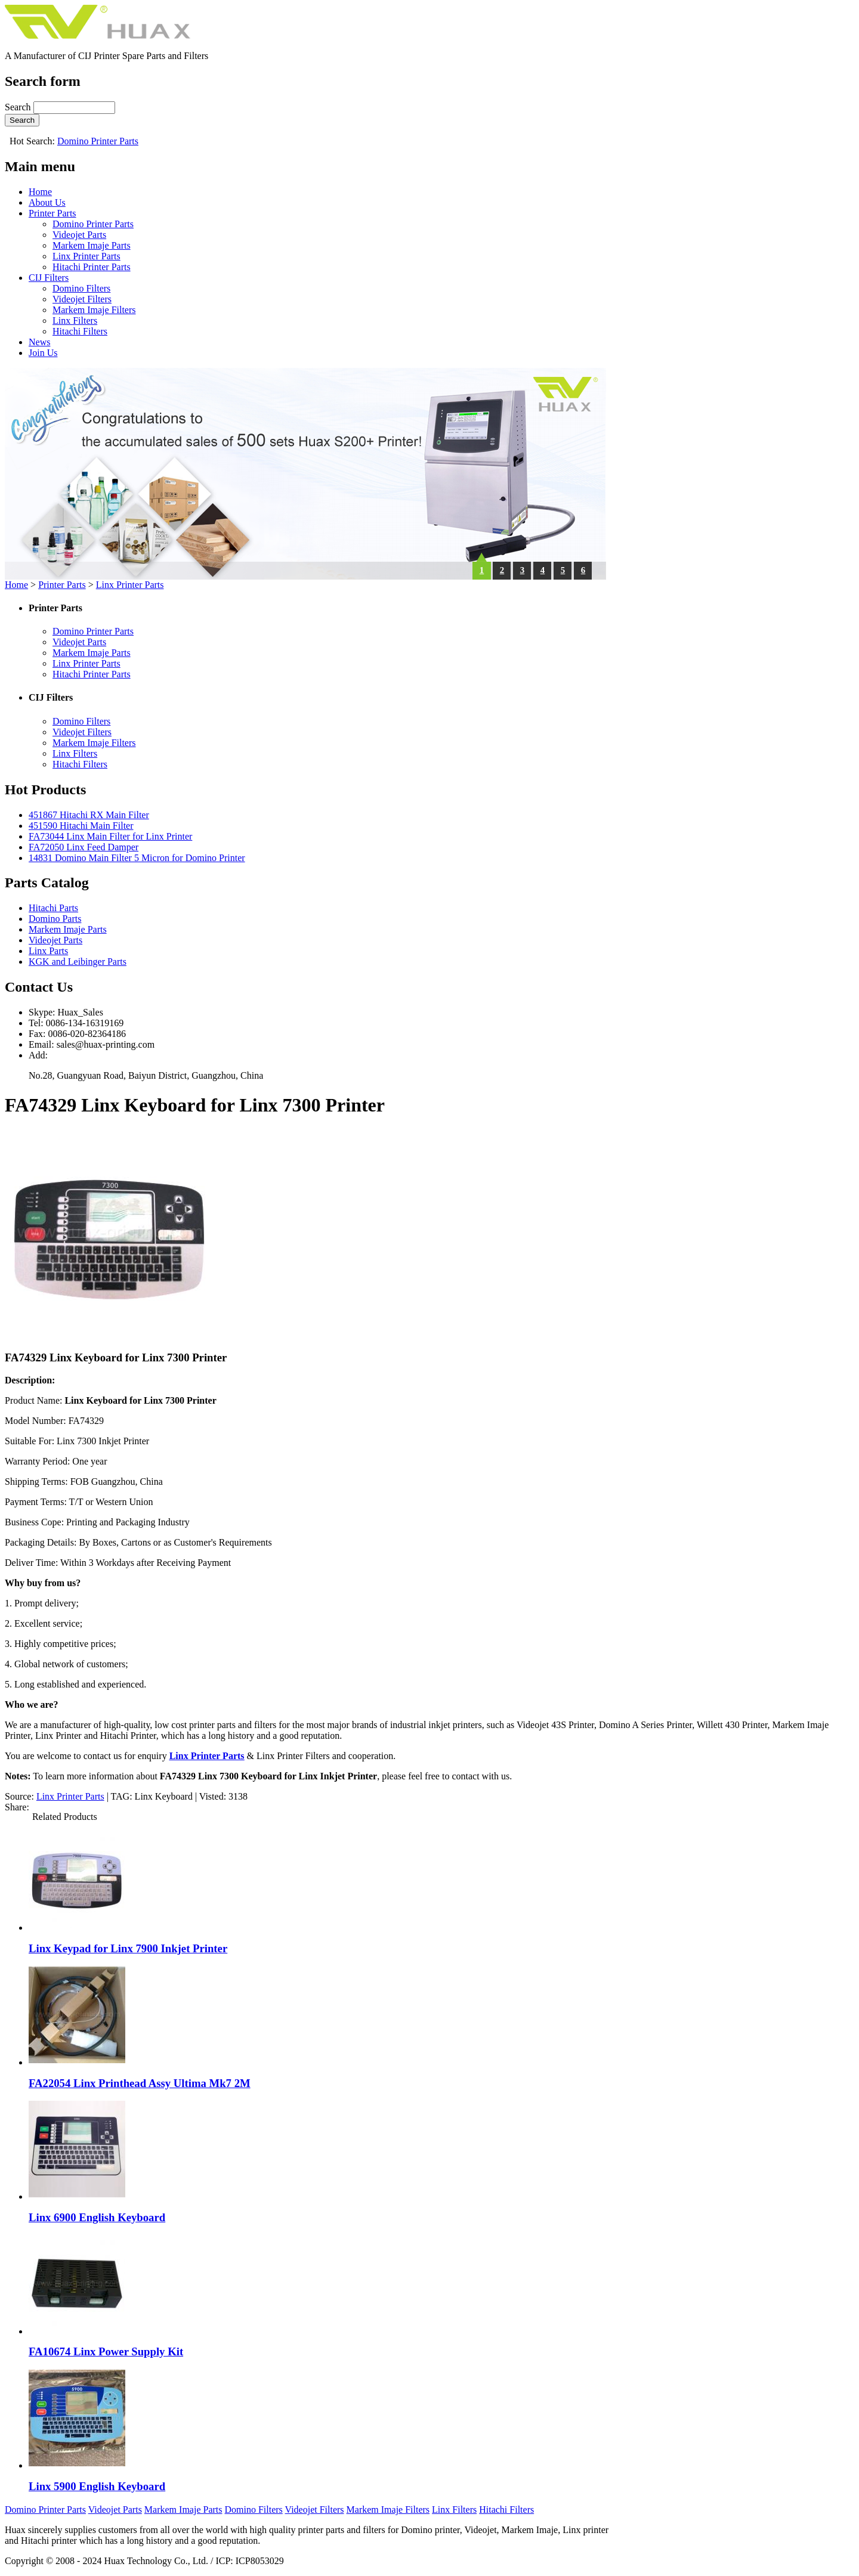  Describe the element at coordinates (47, 202) in the screenshot. I see `About Us` at that location.